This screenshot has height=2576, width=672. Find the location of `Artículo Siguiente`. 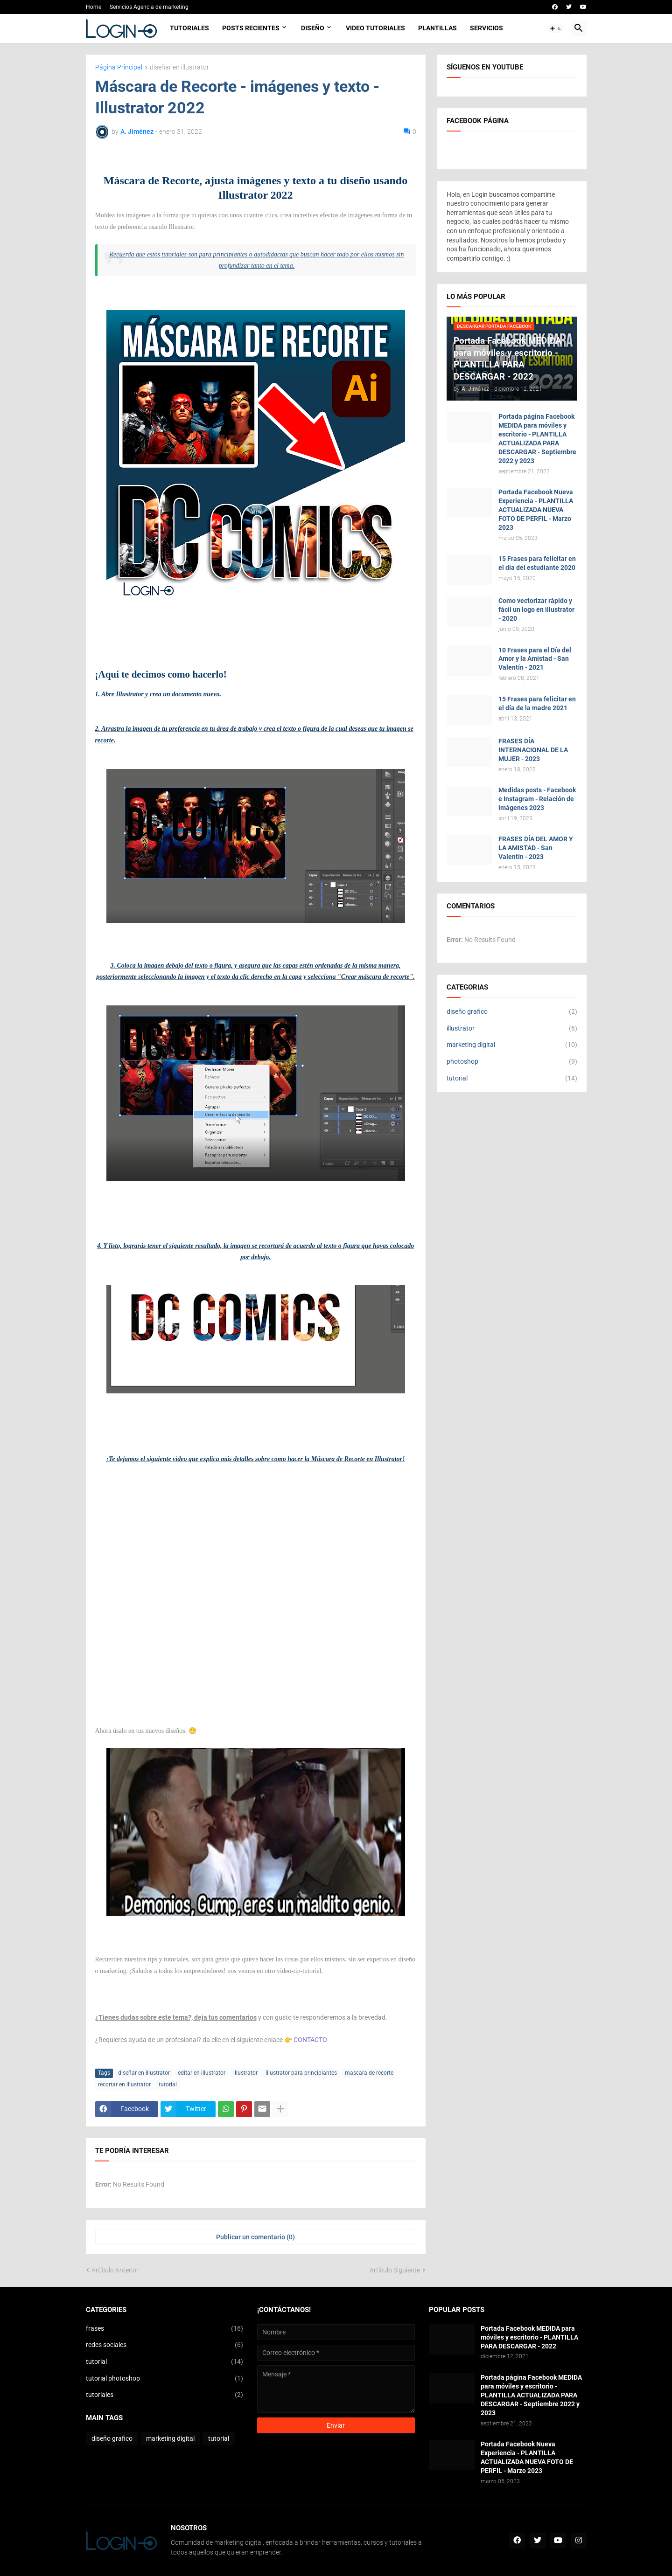

Artículo Siguiente is located at coordinates (395, 2270).